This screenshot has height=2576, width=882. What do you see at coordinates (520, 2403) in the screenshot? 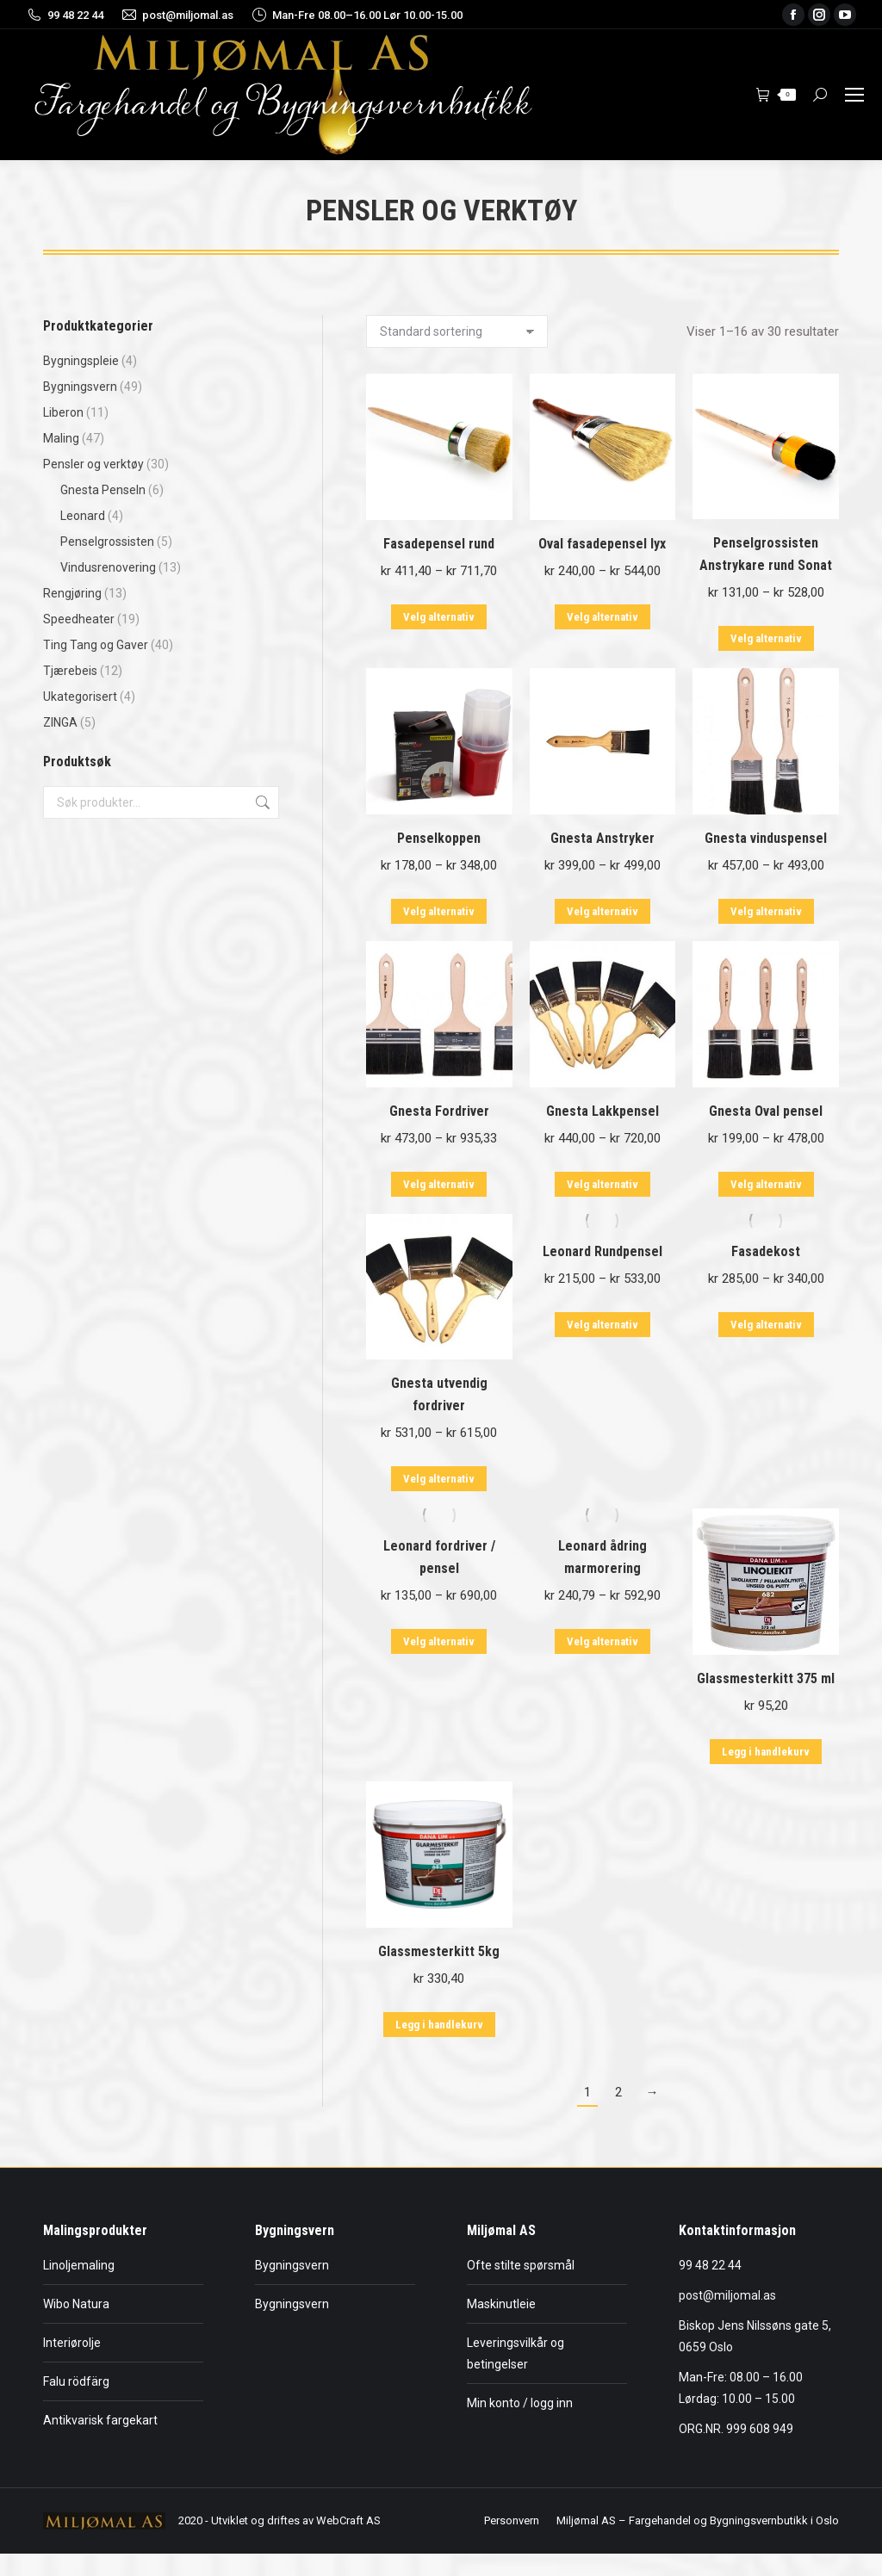
I see `Min konto / logg inn` at bounding box center [520, 2403].